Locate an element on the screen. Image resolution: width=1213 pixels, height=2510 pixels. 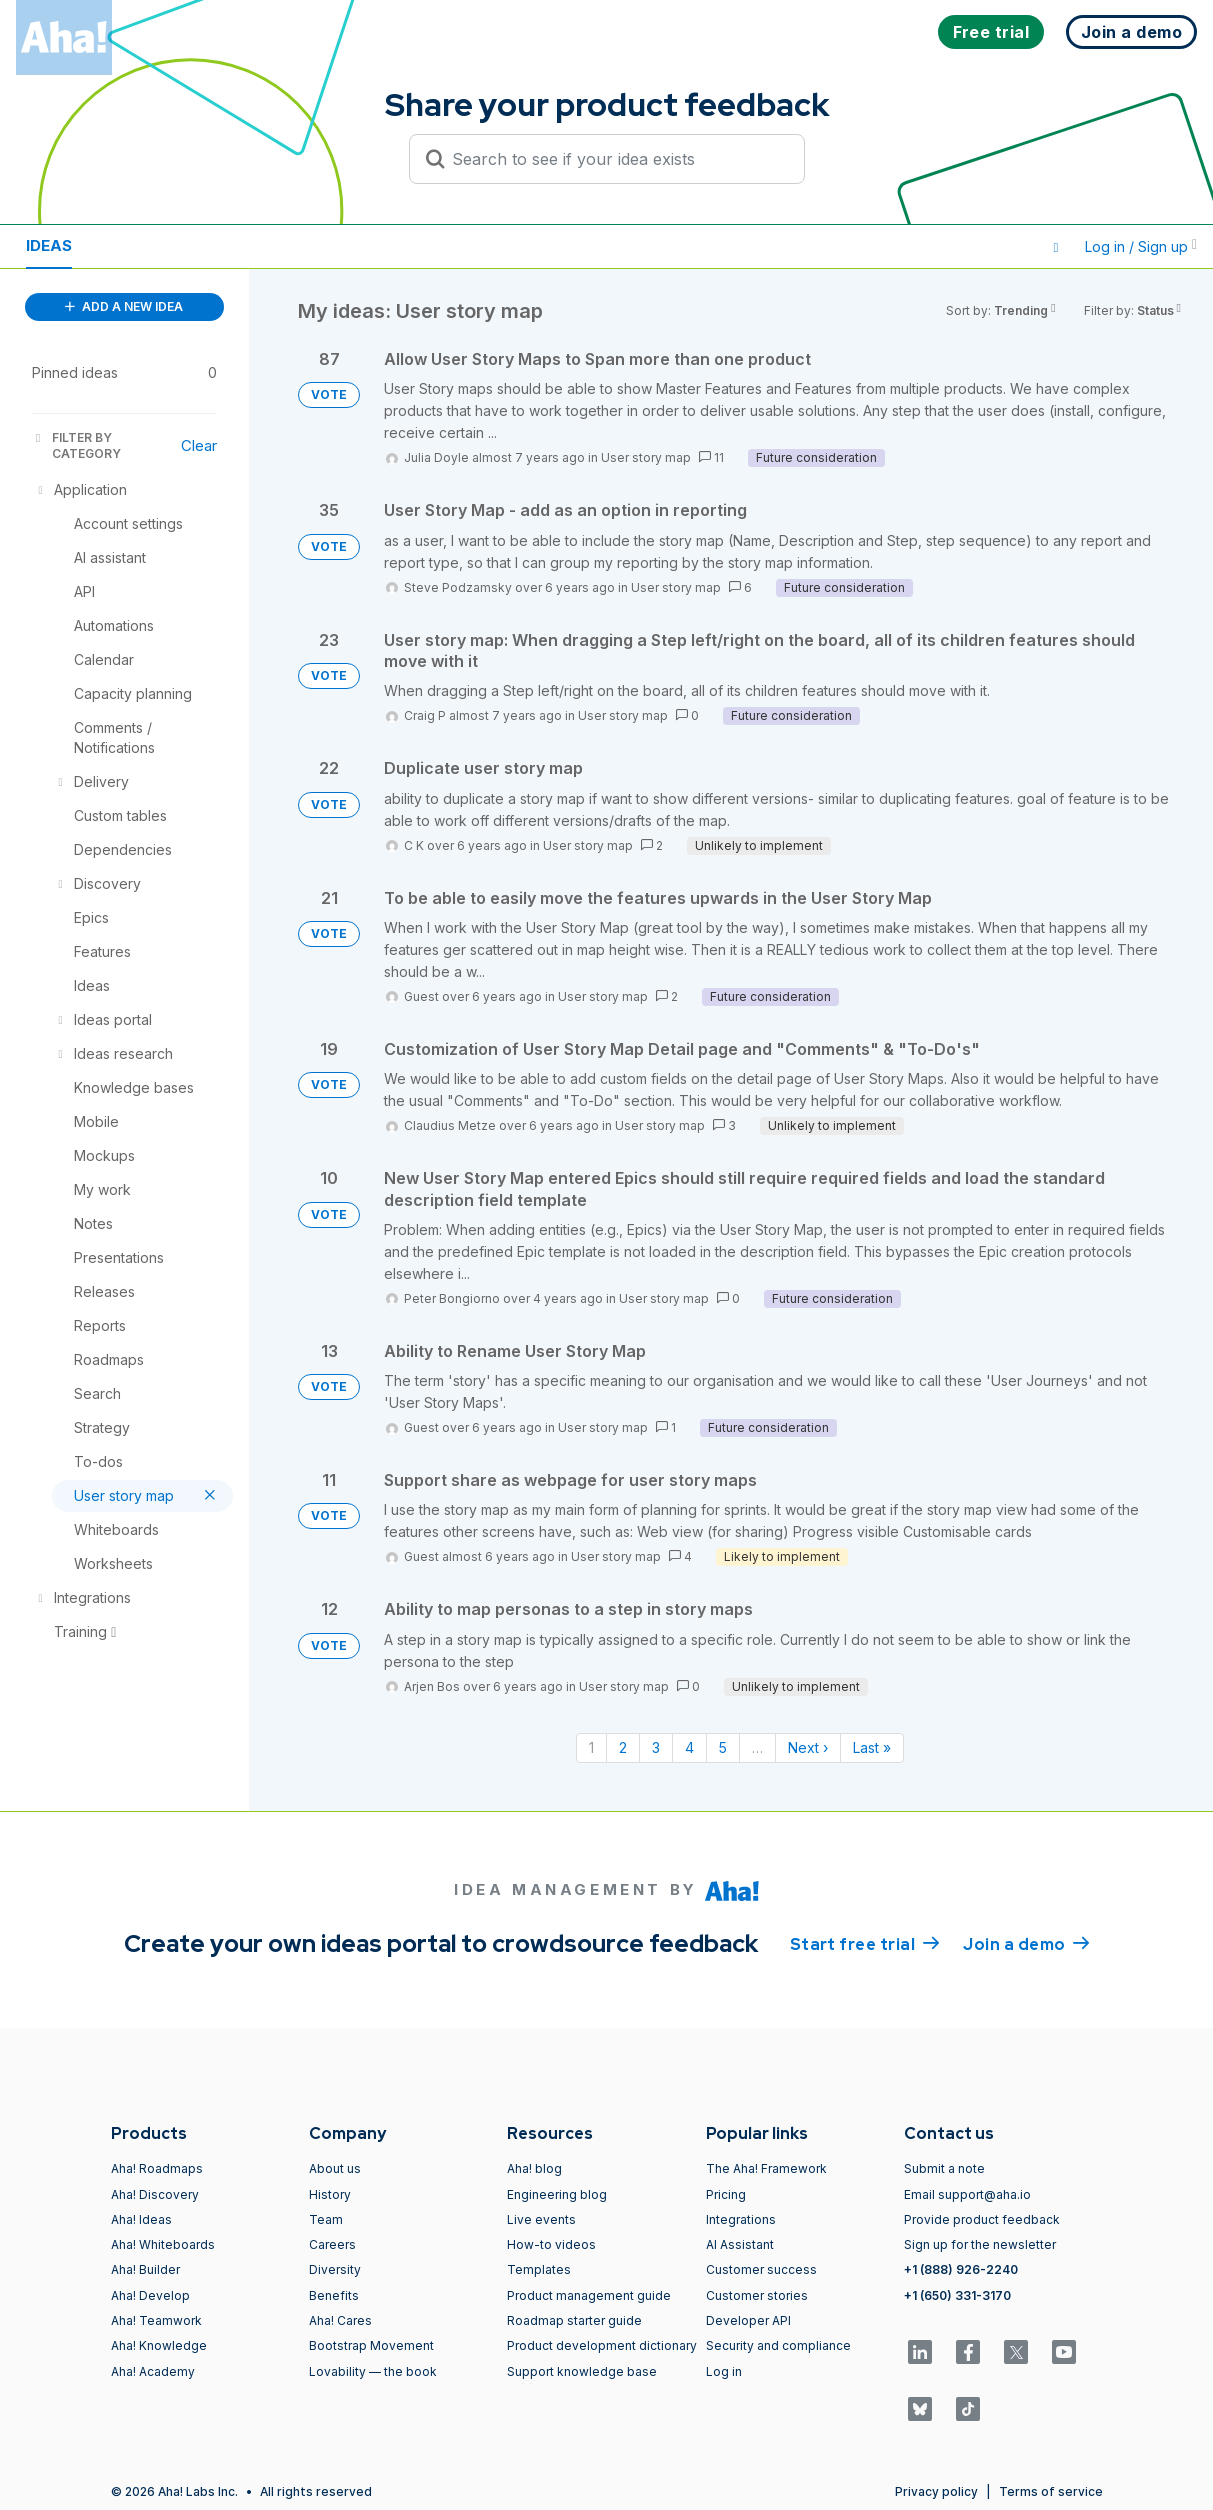
How-to videos is located at coordinates (551, 2244).